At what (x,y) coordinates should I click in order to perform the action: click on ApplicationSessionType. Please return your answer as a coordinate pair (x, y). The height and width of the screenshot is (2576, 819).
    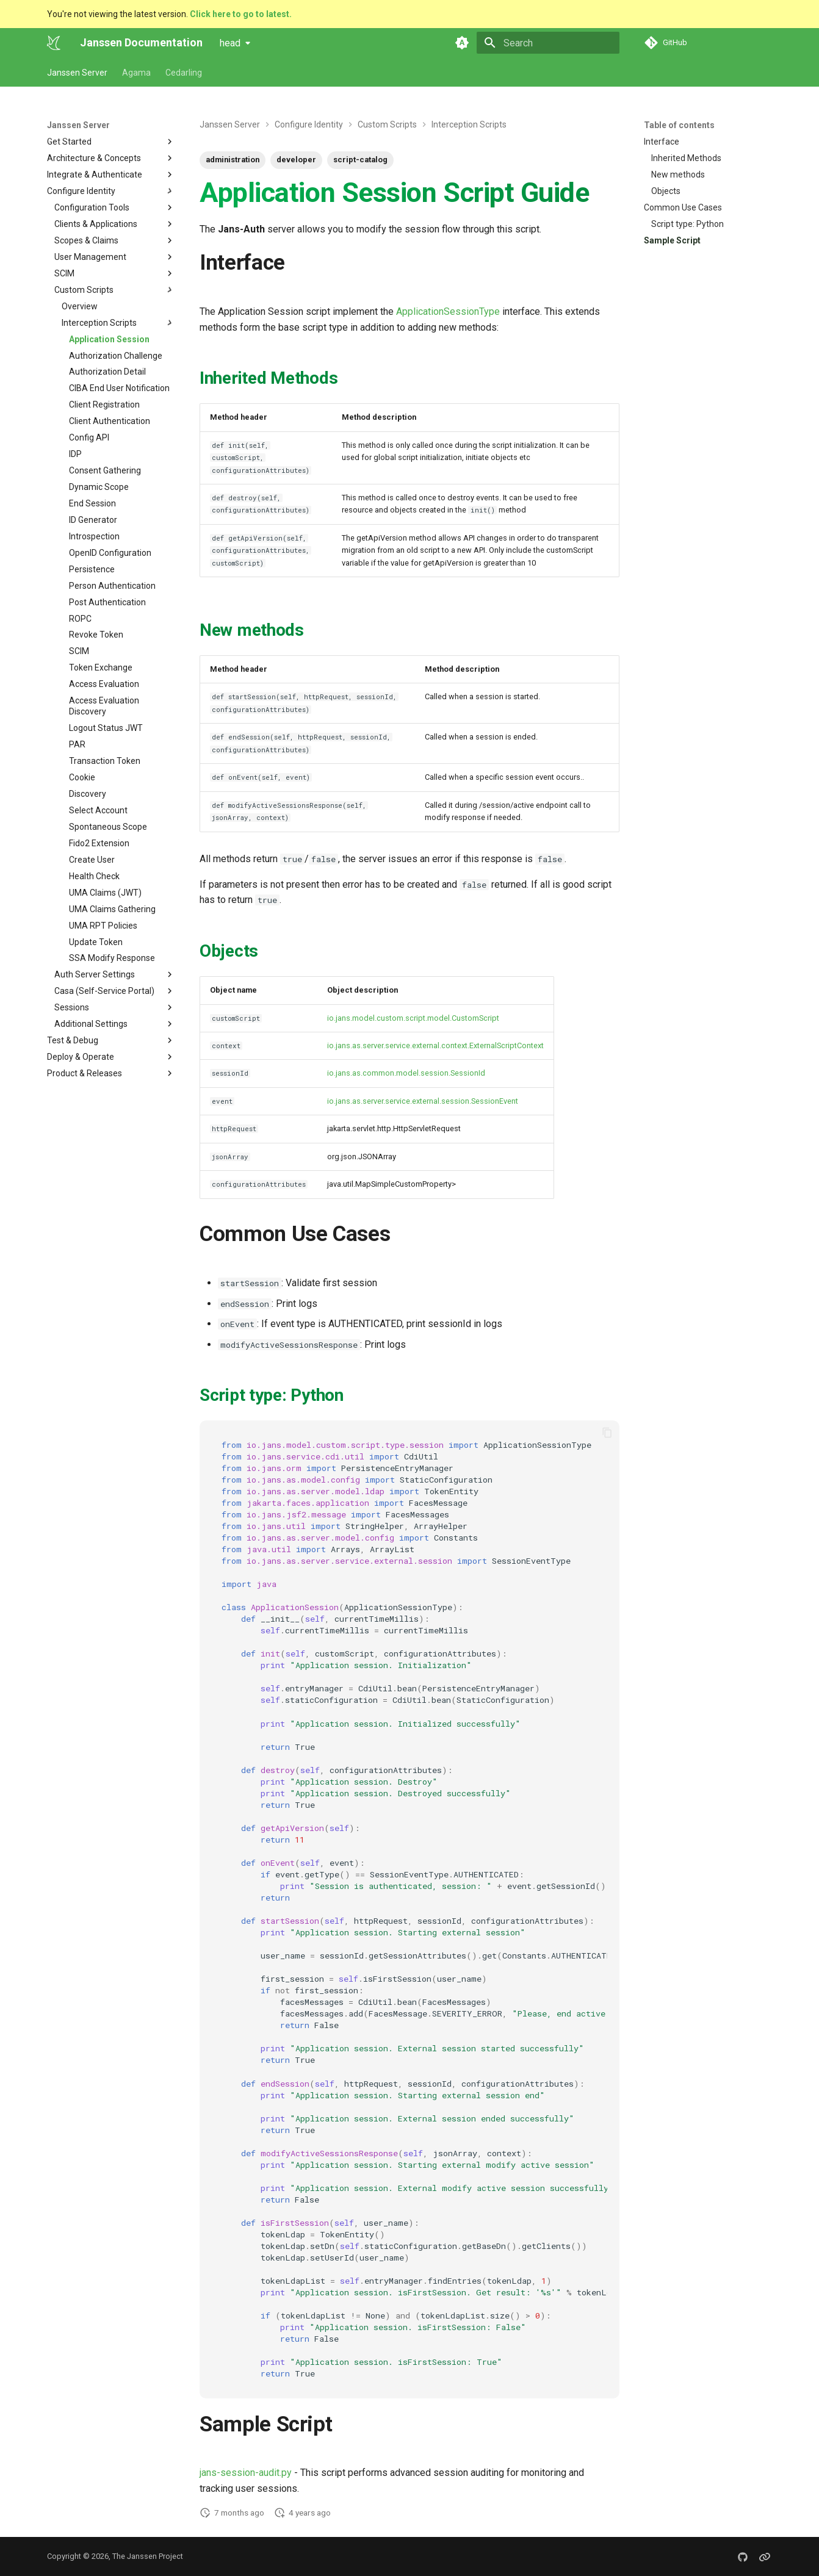
    Looking at the image, I should click on (448, 311).